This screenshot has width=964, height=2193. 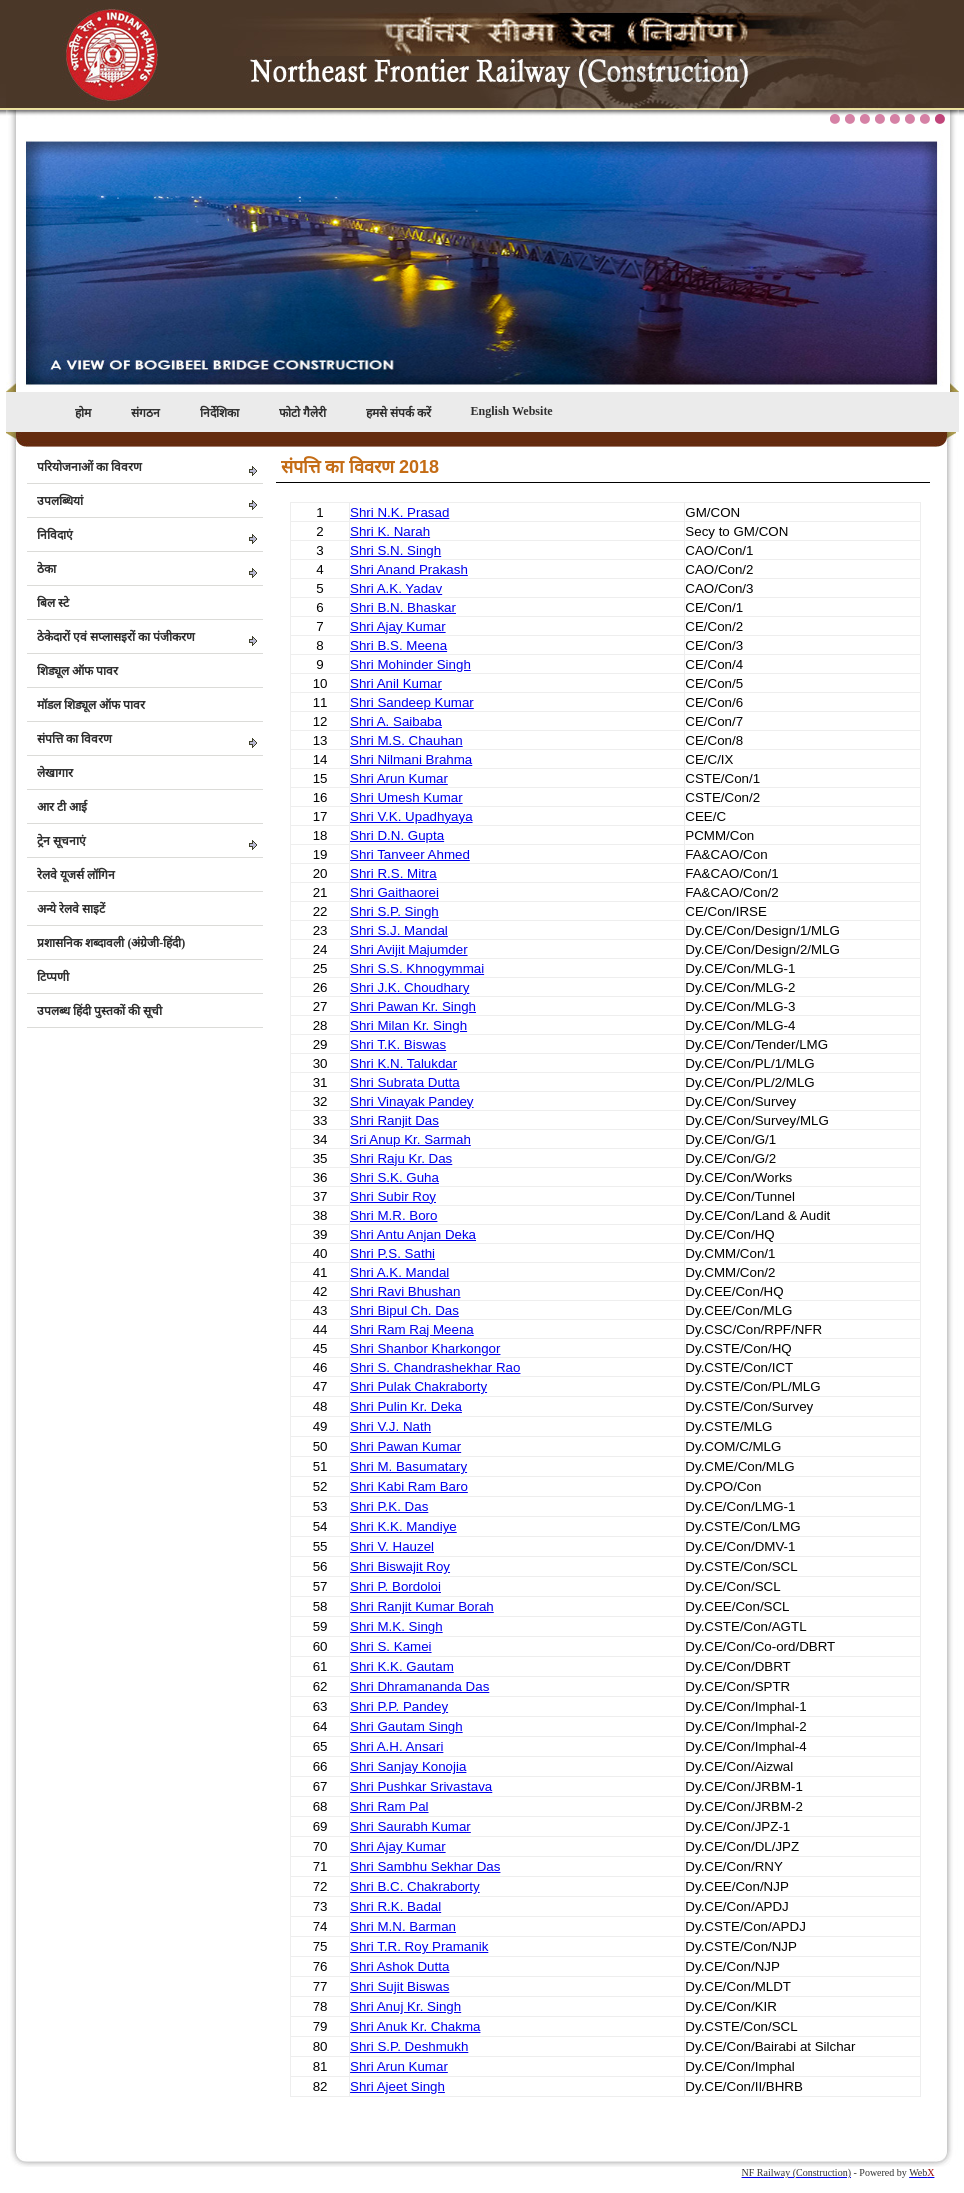 What do you see at coordinates (409, 987) in the screenshot?
I see `Shri J.K. Choudhary` at bounding box center [409, 987].